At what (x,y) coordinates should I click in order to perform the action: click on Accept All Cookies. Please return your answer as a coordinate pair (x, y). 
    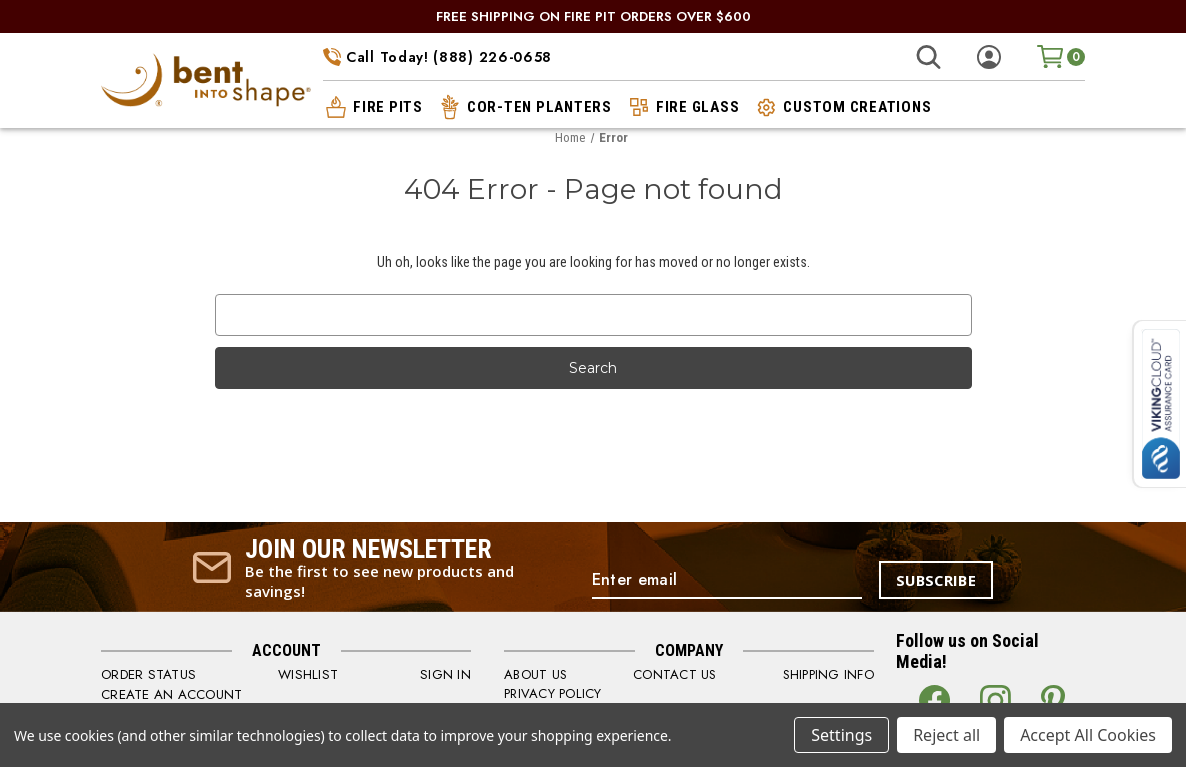
    Looking at the image, I should click on (1088, 735).